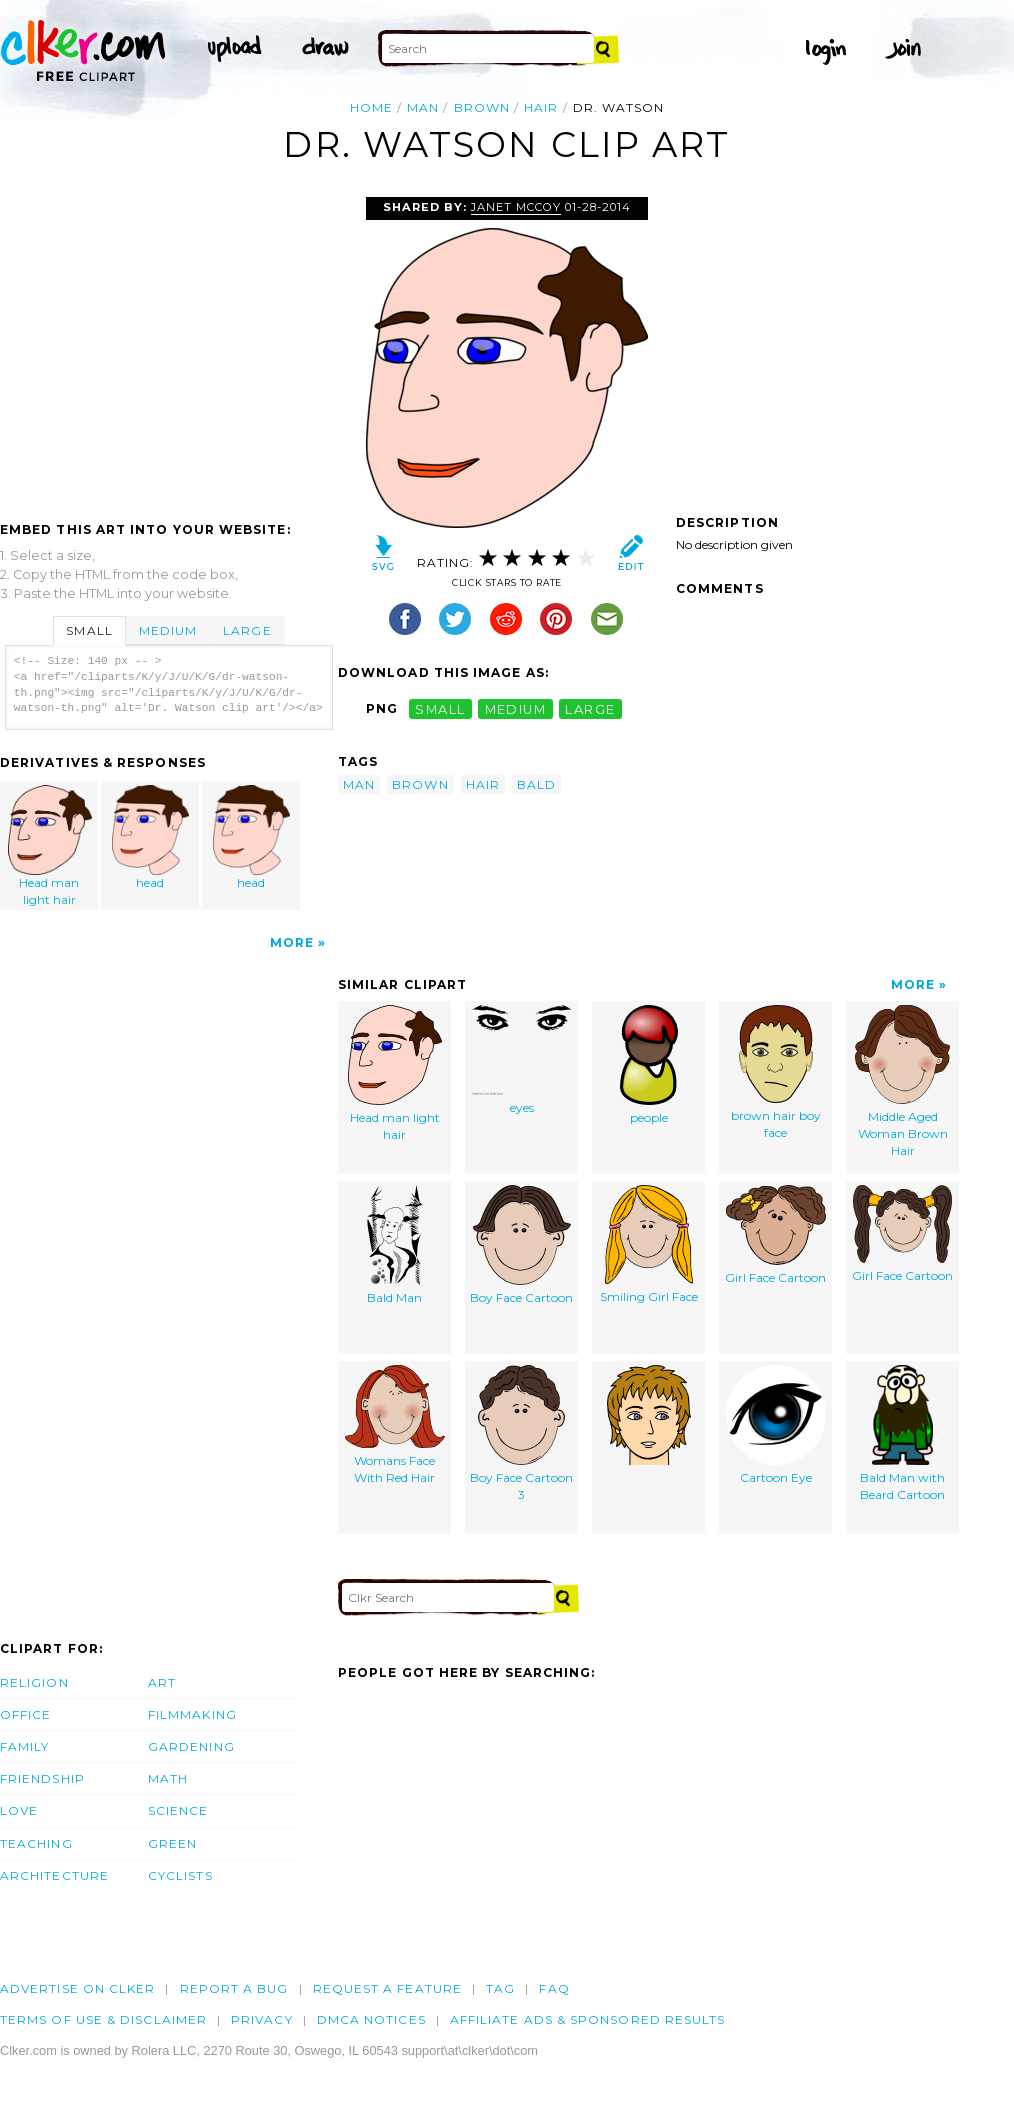 This screenshot has height=2125, width=1014. What do you see at coordinates (588, 2019) in the screenshot?
I see `Affiliate Ads & Sponsored Results` at bounding box center [588, 2019].